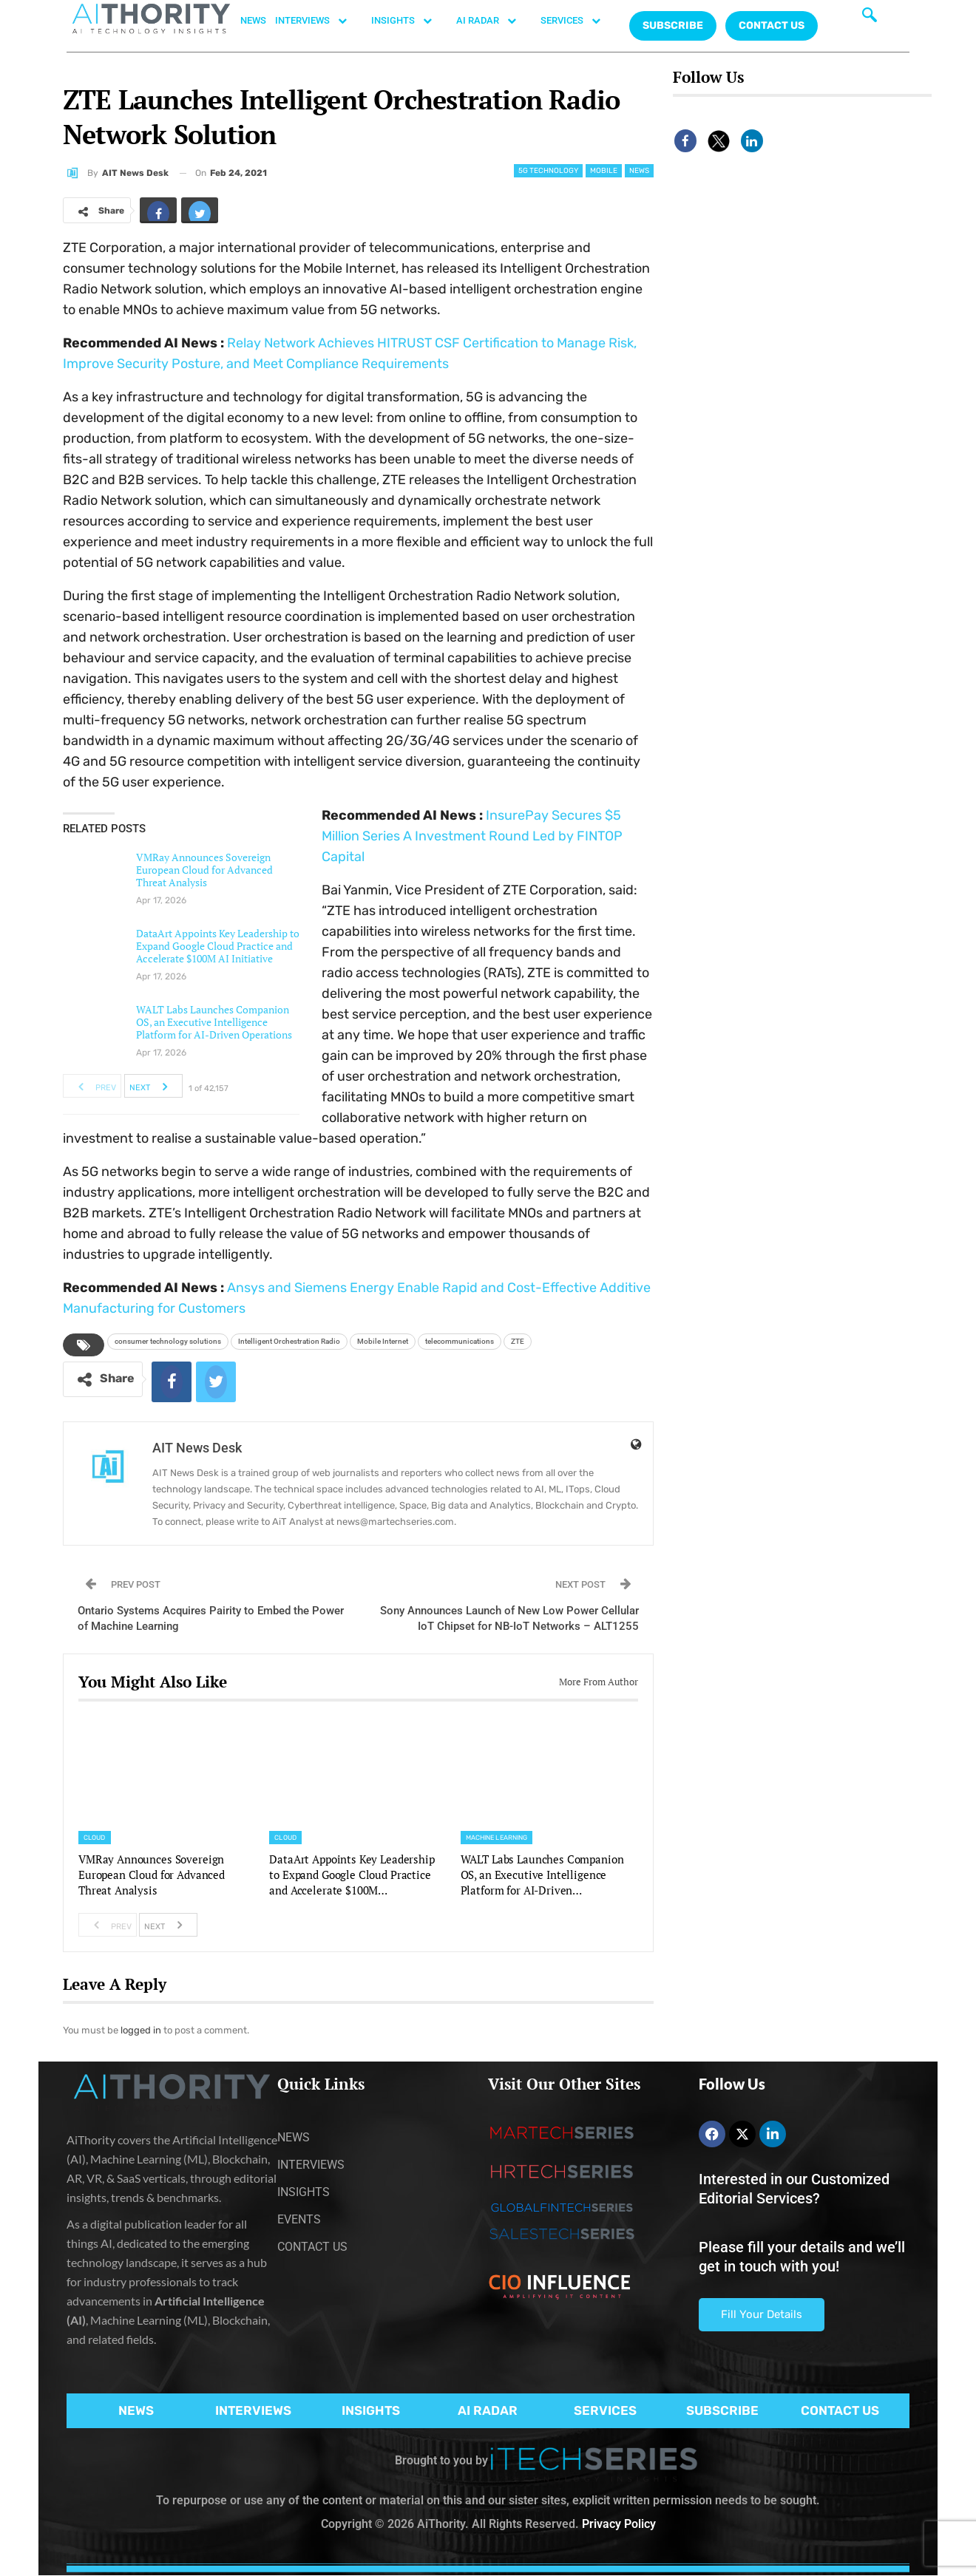 The image size is (976, 2576). What do you see at coordinates (517, 1341) in the screenshot?
I see `ZTE` at bounding box center [517, 1341].